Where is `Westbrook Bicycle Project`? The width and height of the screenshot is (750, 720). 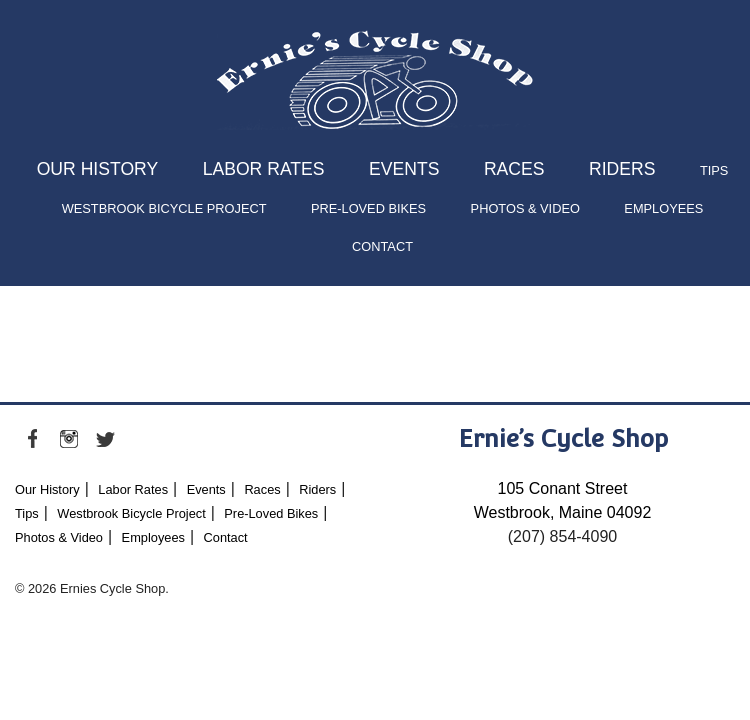
Westbrook Bicycle Project is located at coordinates (164, 208).